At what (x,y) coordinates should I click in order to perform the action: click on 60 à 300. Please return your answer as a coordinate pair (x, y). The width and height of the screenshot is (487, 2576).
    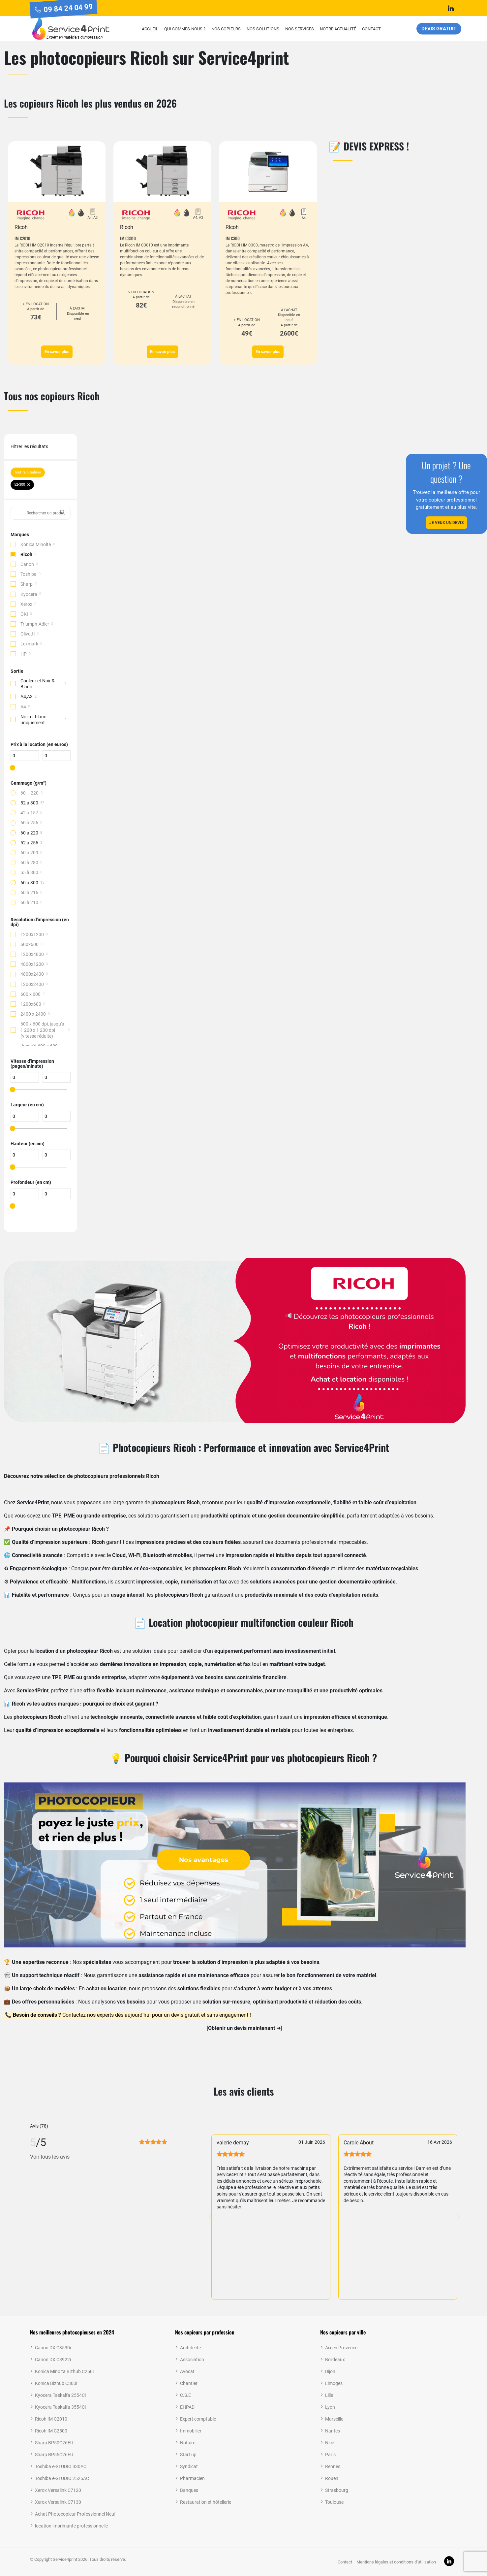
    Looking at the image, I should click on (29, 882).